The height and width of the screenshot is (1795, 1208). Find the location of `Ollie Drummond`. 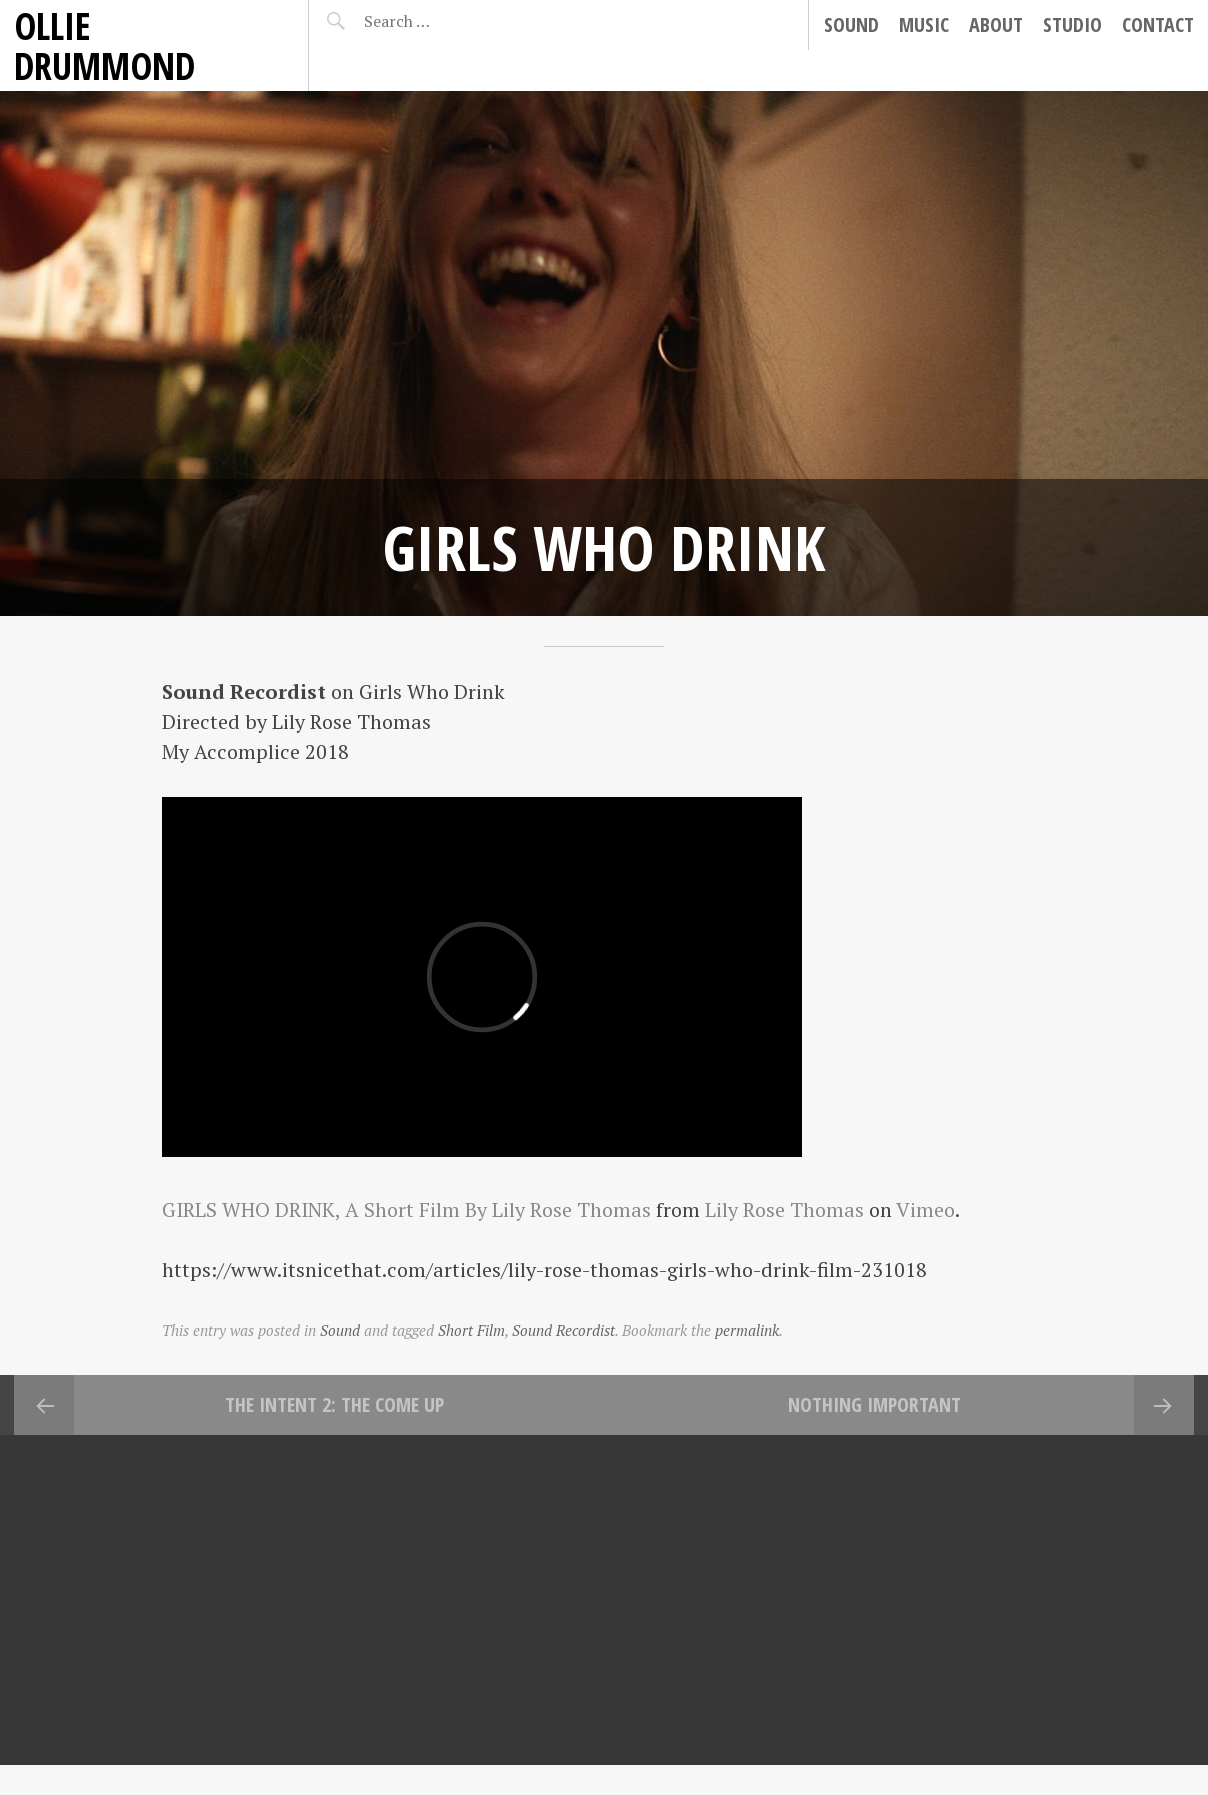

Ollie Drummond is located at coordinates (104, 45).